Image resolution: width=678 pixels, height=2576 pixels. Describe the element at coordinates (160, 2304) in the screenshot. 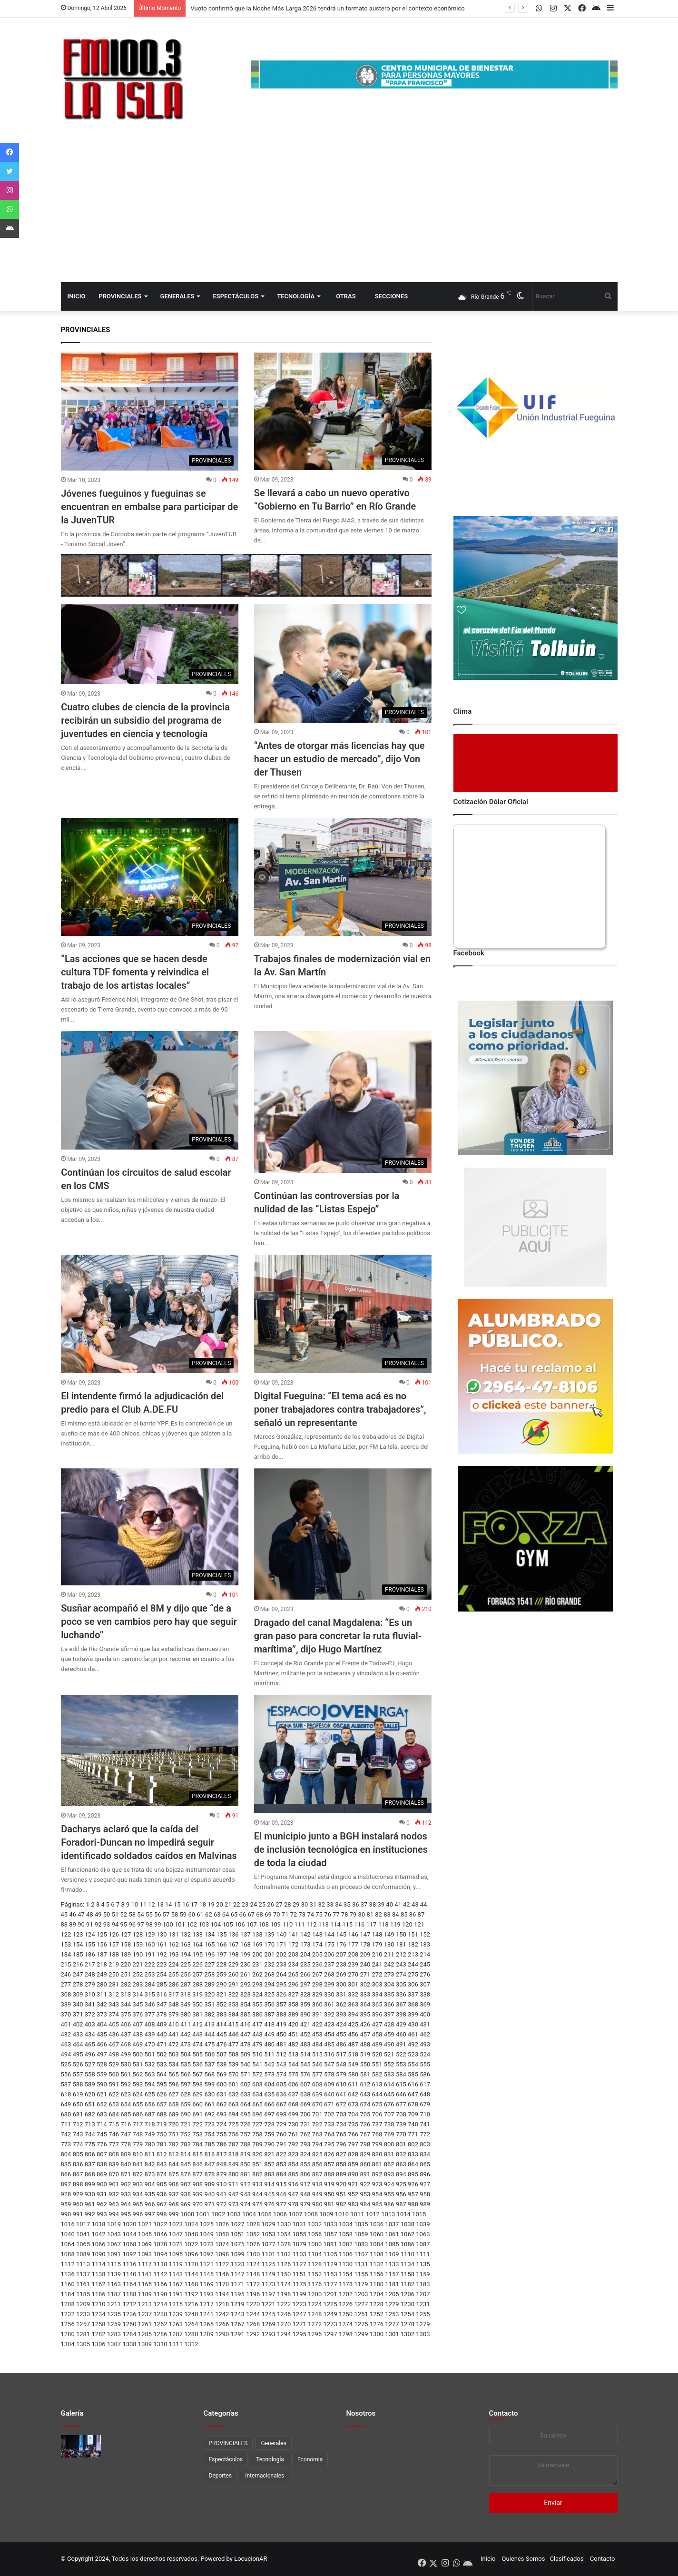

I see `1214` at that location.